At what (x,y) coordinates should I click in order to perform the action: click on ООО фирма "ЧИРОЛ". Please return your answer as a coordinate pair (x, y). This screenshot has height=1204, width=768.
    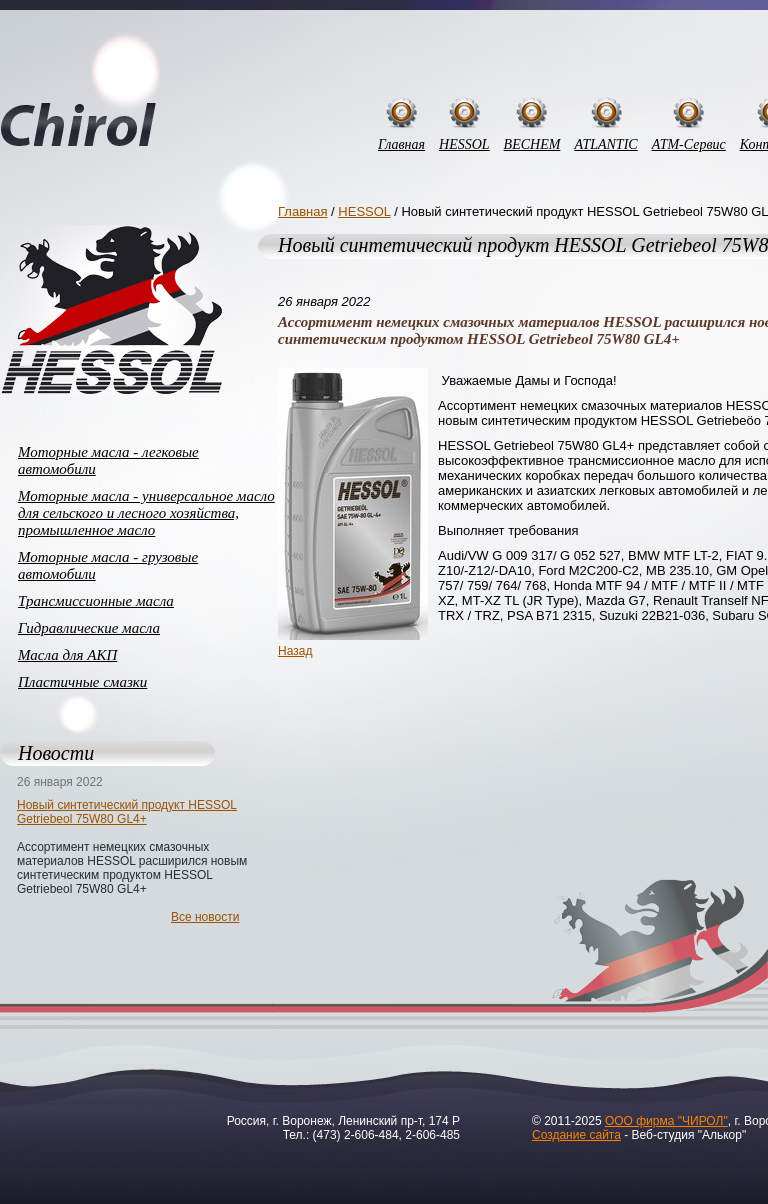
    Looking at the image, I should click on (666, 1121).